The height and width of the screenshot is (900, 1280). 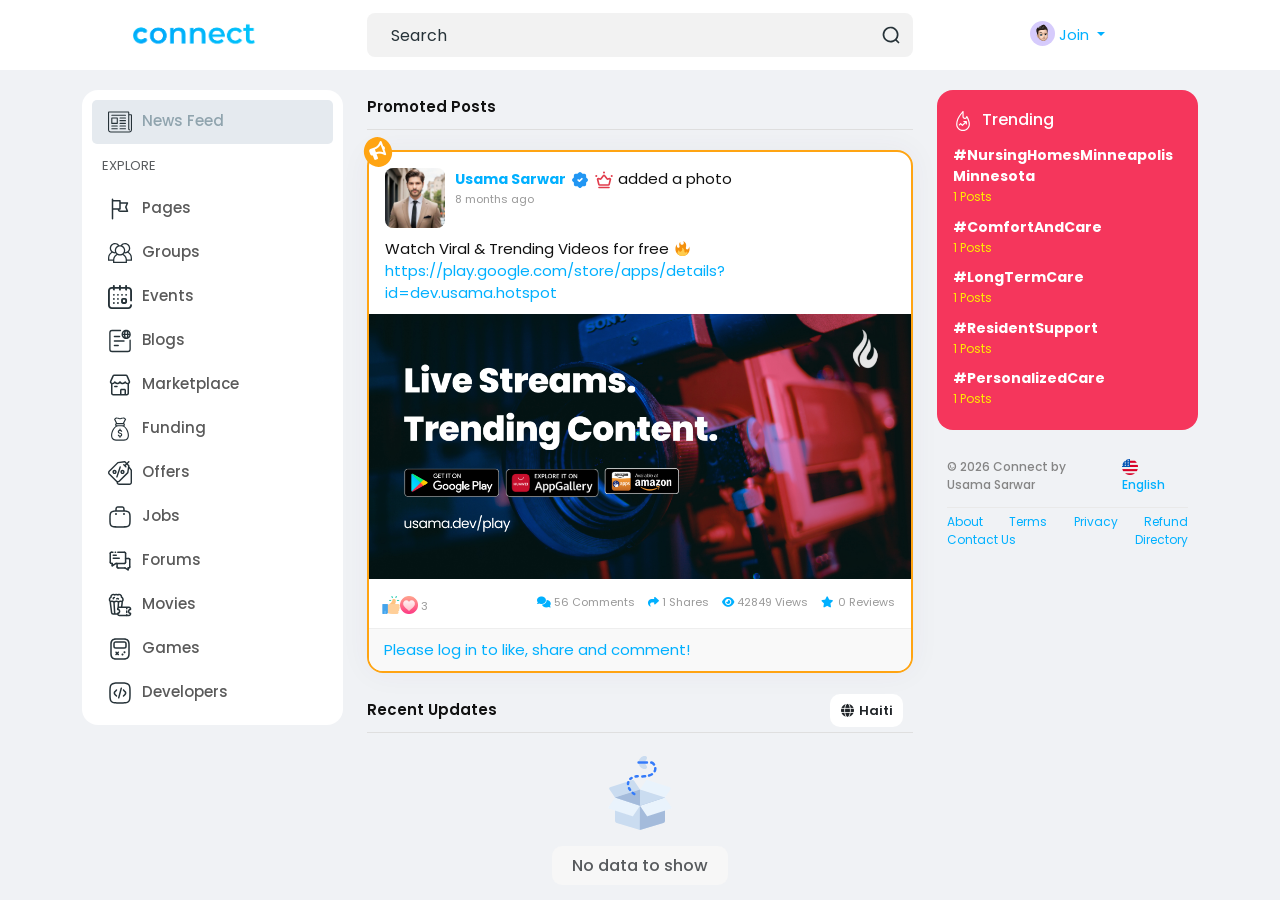 What do you see at coordinates (157, 429) in the screenshot?
I see `Funding` at bounding box center [157, 429].